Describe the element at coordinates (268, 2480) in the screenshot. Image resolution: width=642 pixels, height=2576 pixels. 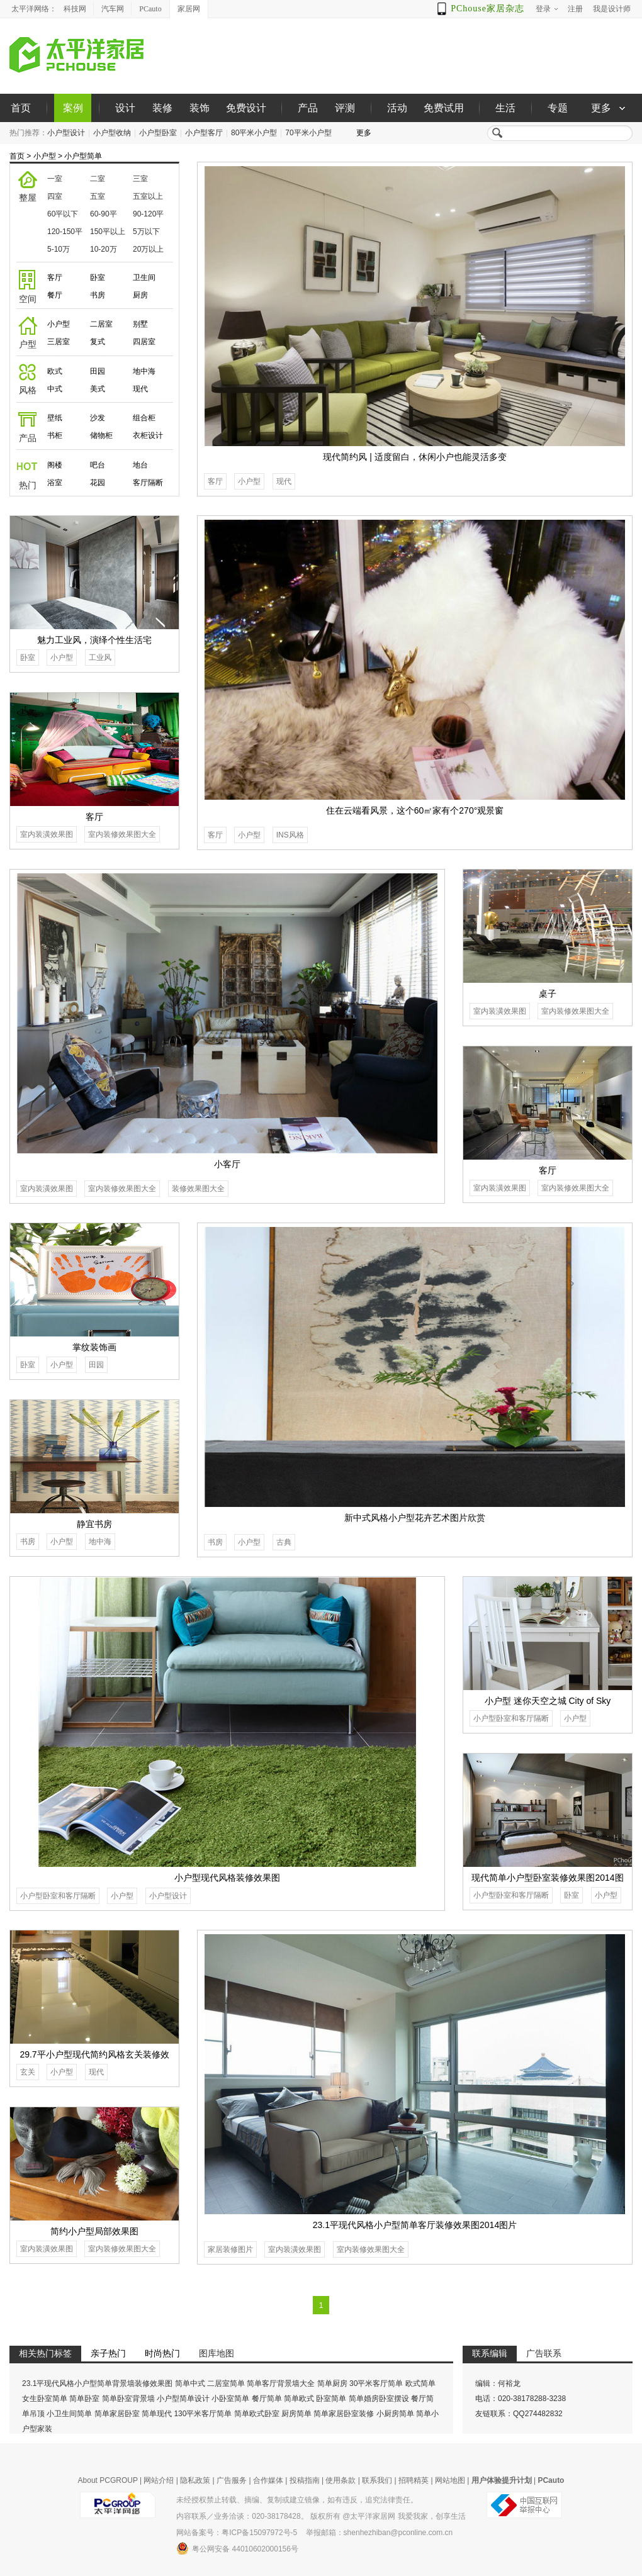
I see `合作媒体` at that location.